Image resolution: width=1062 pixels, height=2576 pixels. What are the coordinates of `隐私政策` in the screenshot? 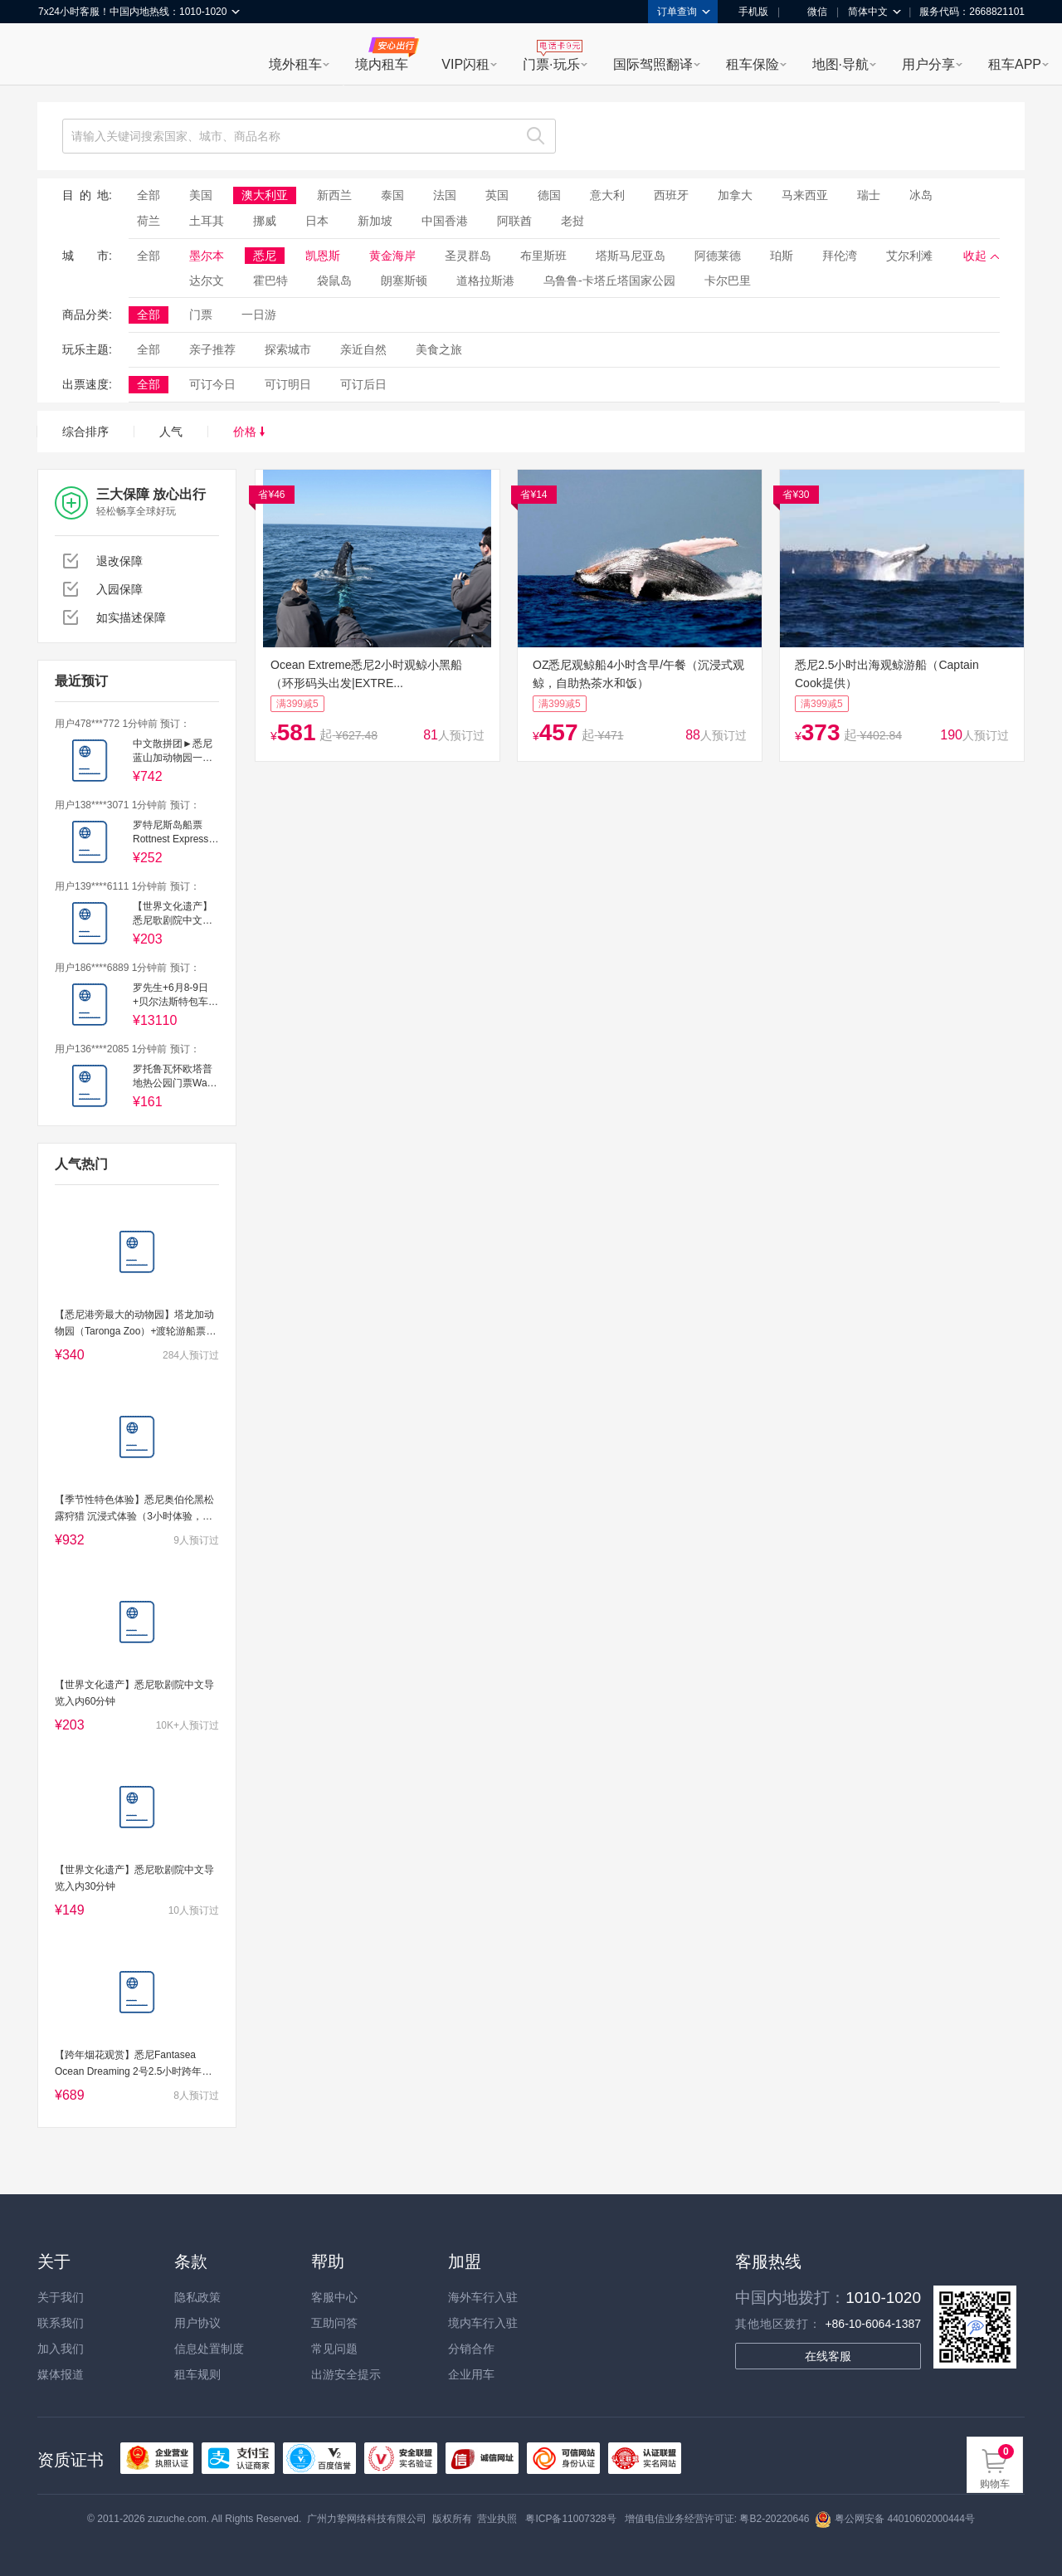 It's located at (197, 2297).